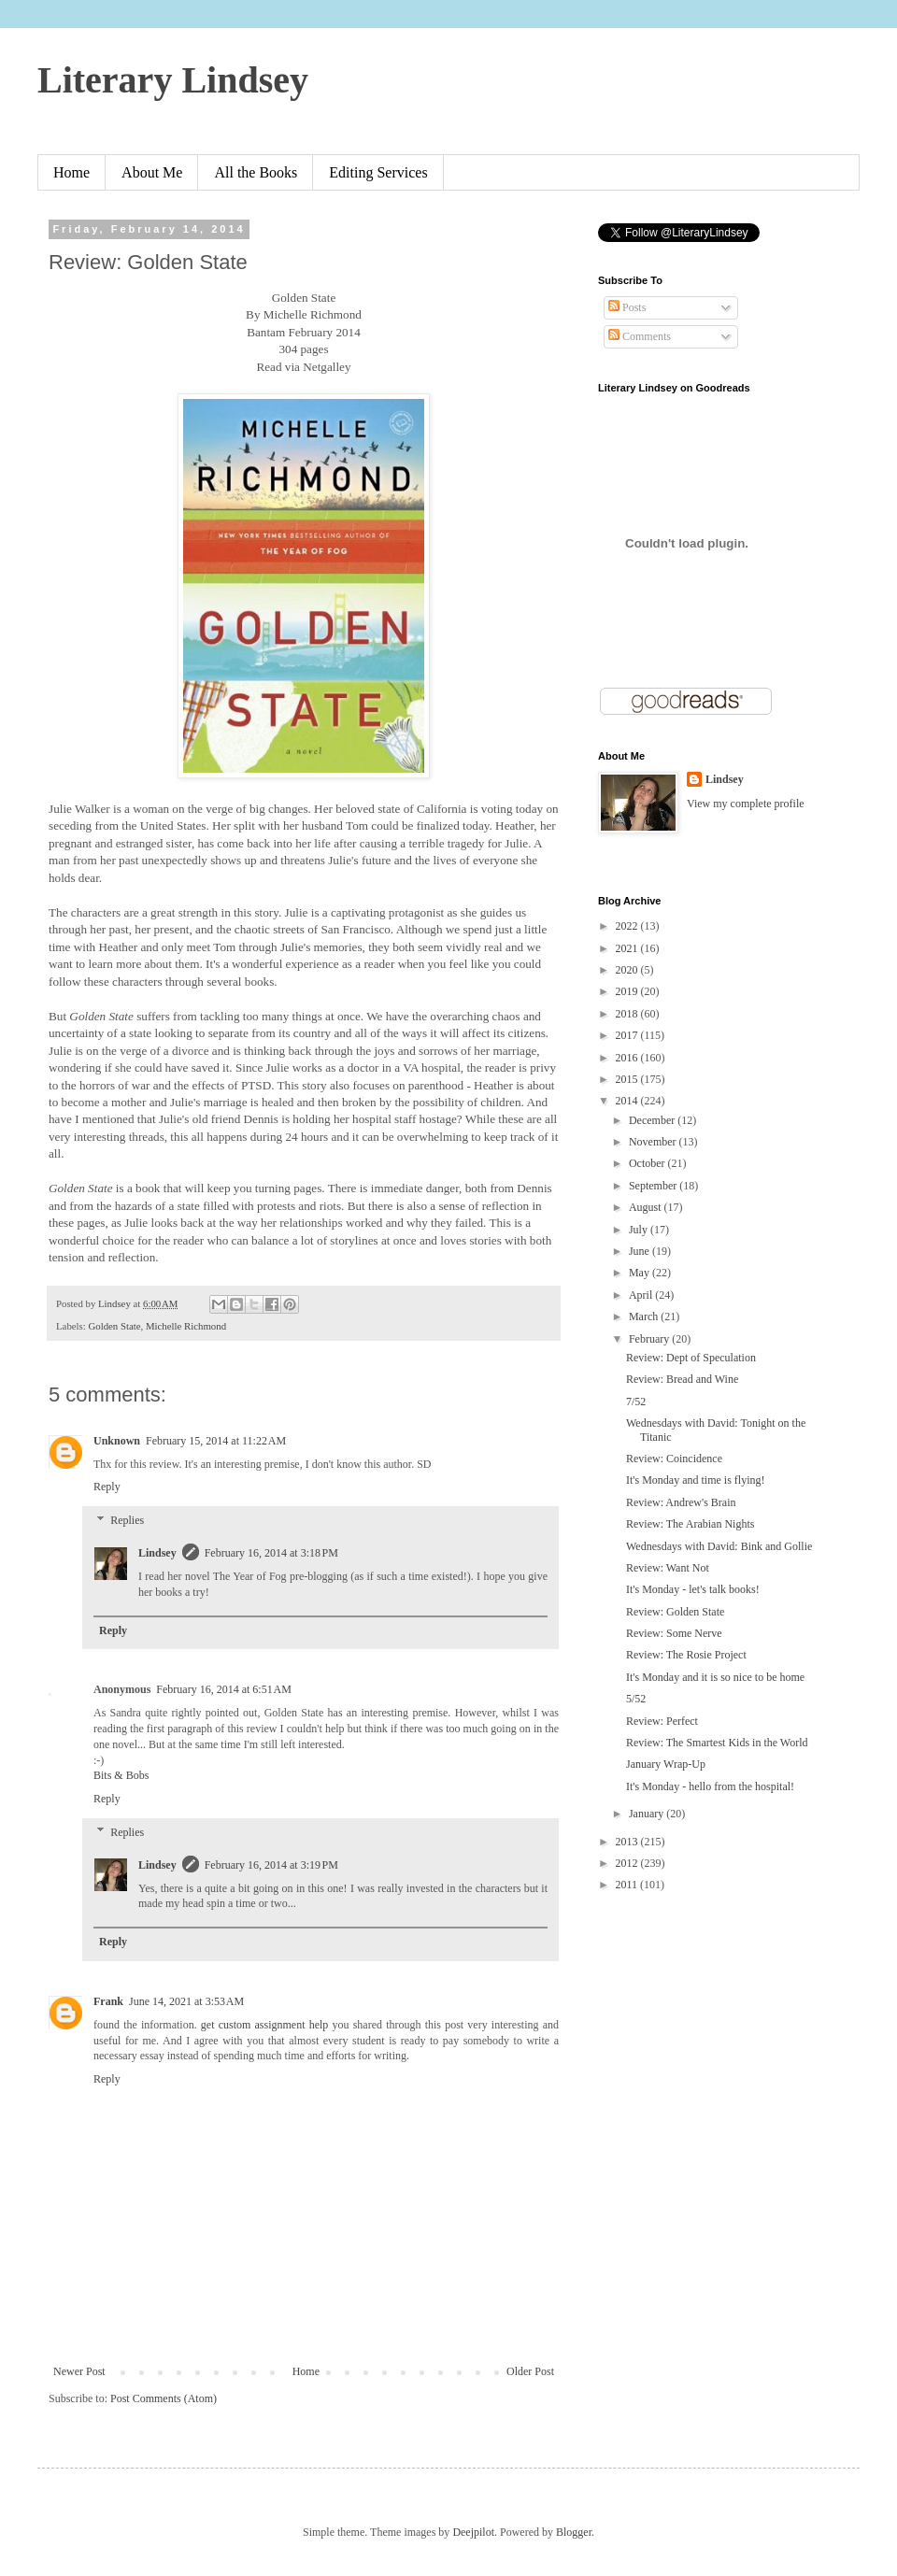 The image size is (897, 2576). Describe the element at coordinates (79, 2371) in the screenshot. I see `Newer Post` at that location.